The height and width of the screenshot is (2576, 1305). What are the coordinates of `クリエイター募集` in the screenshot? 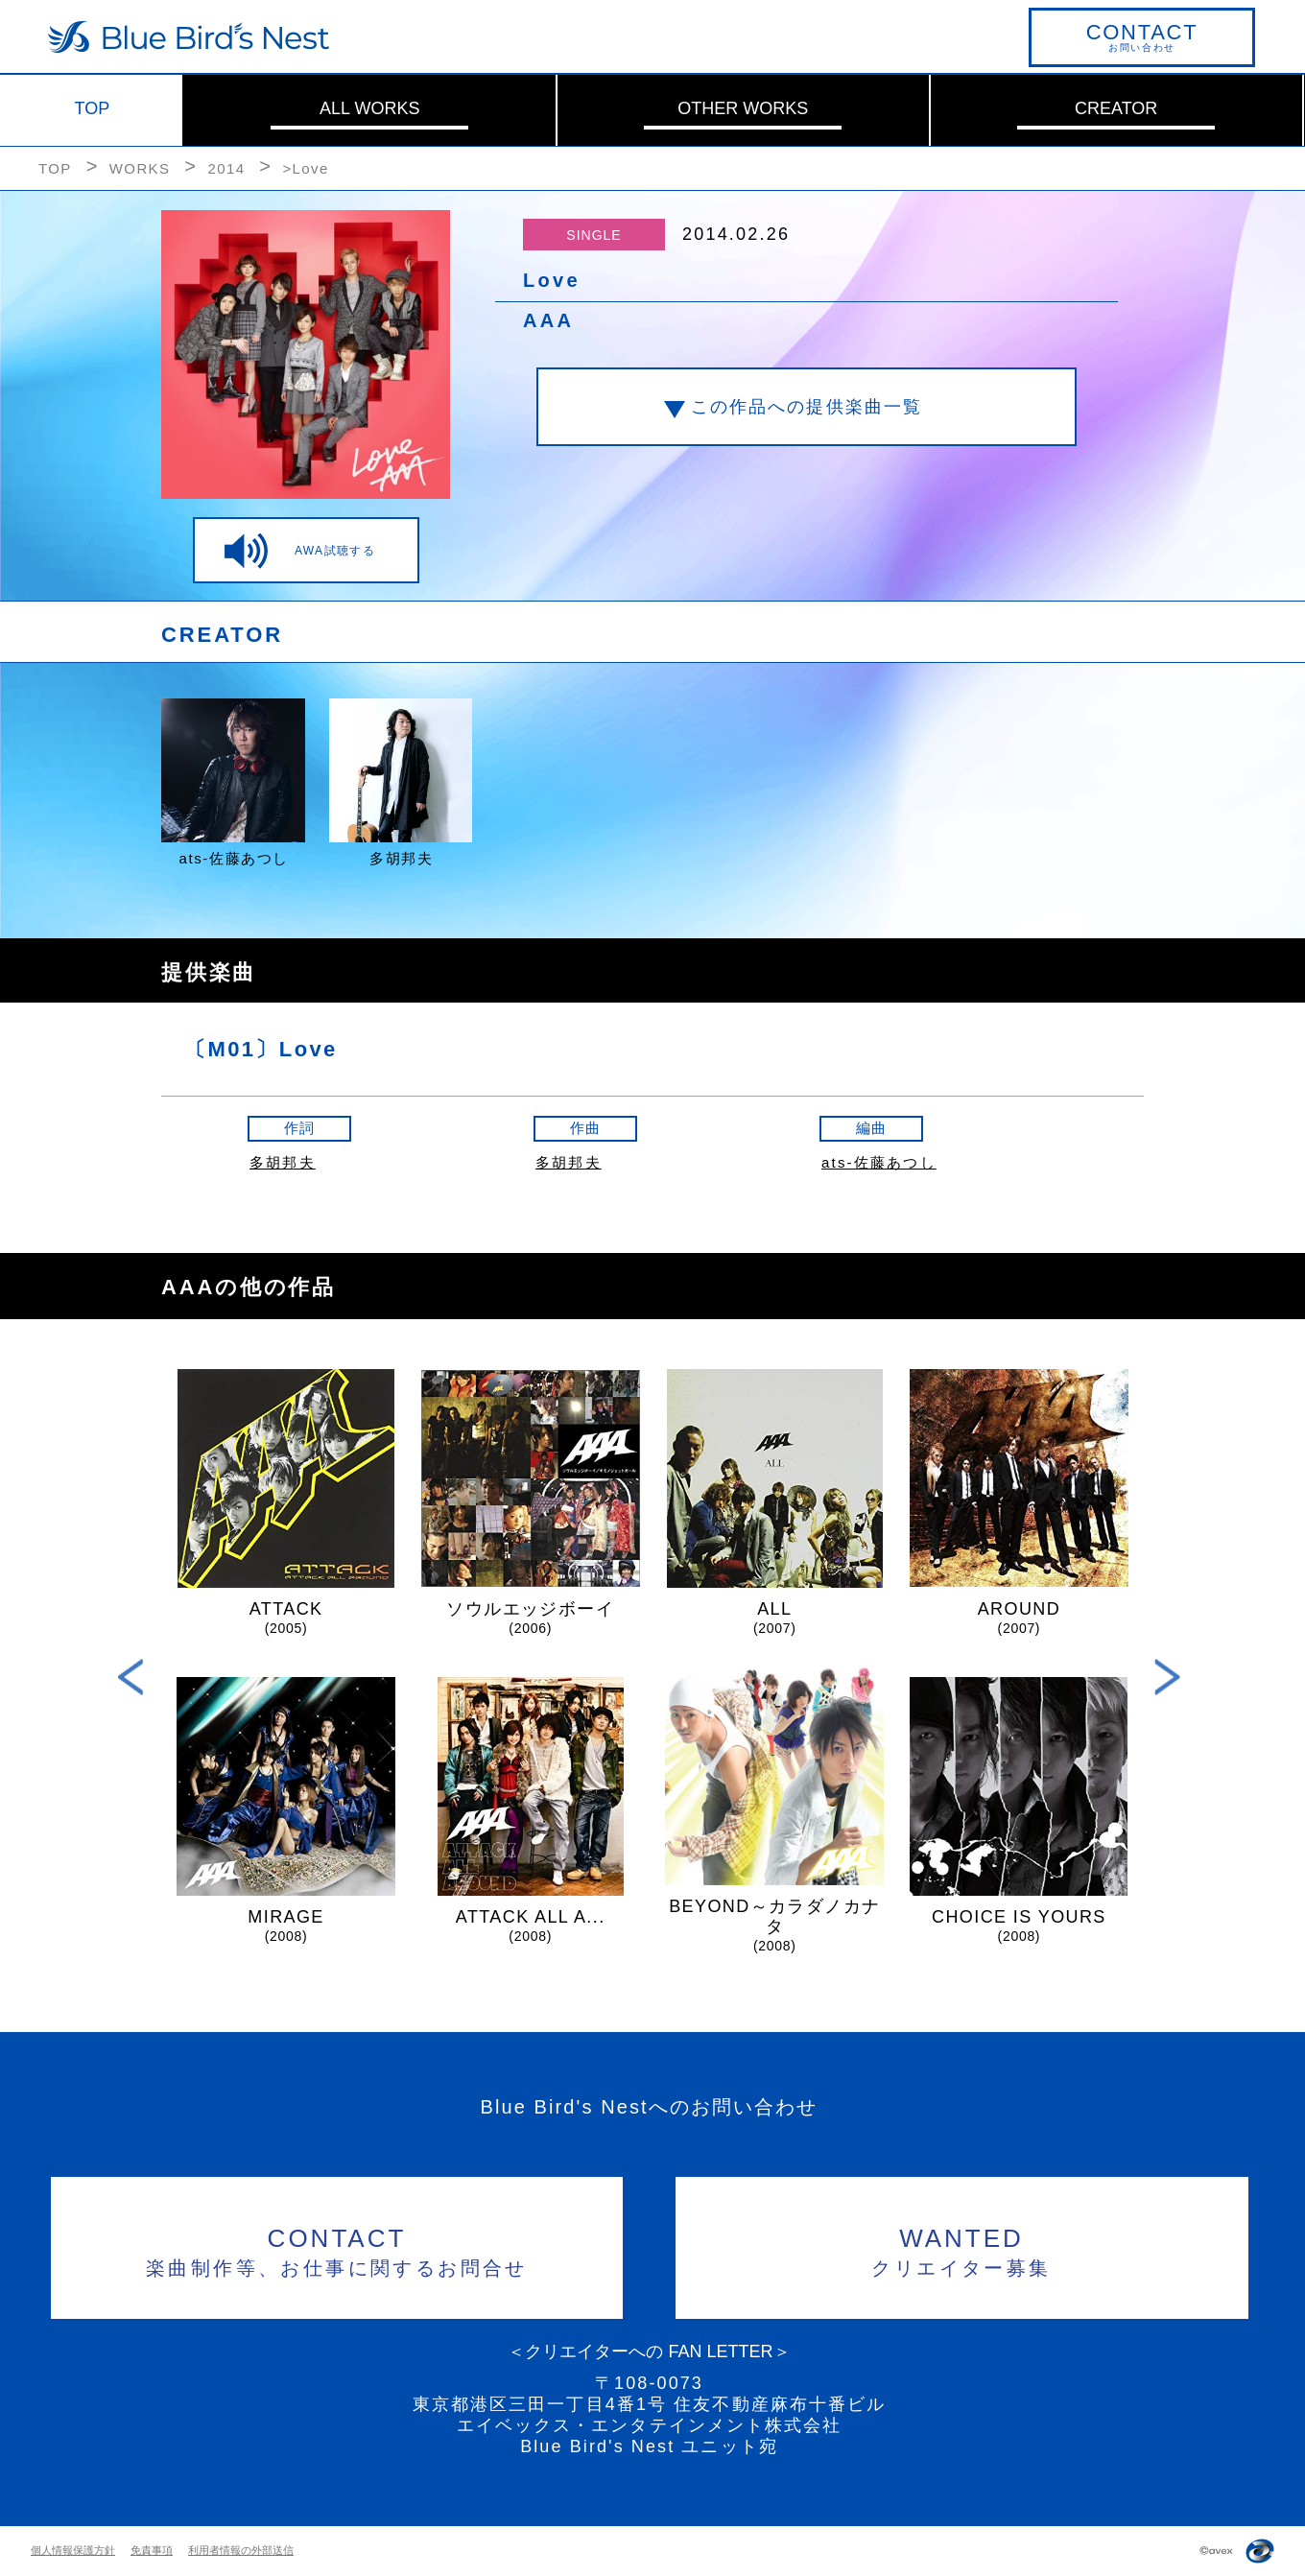 It's located at (962, 2249).